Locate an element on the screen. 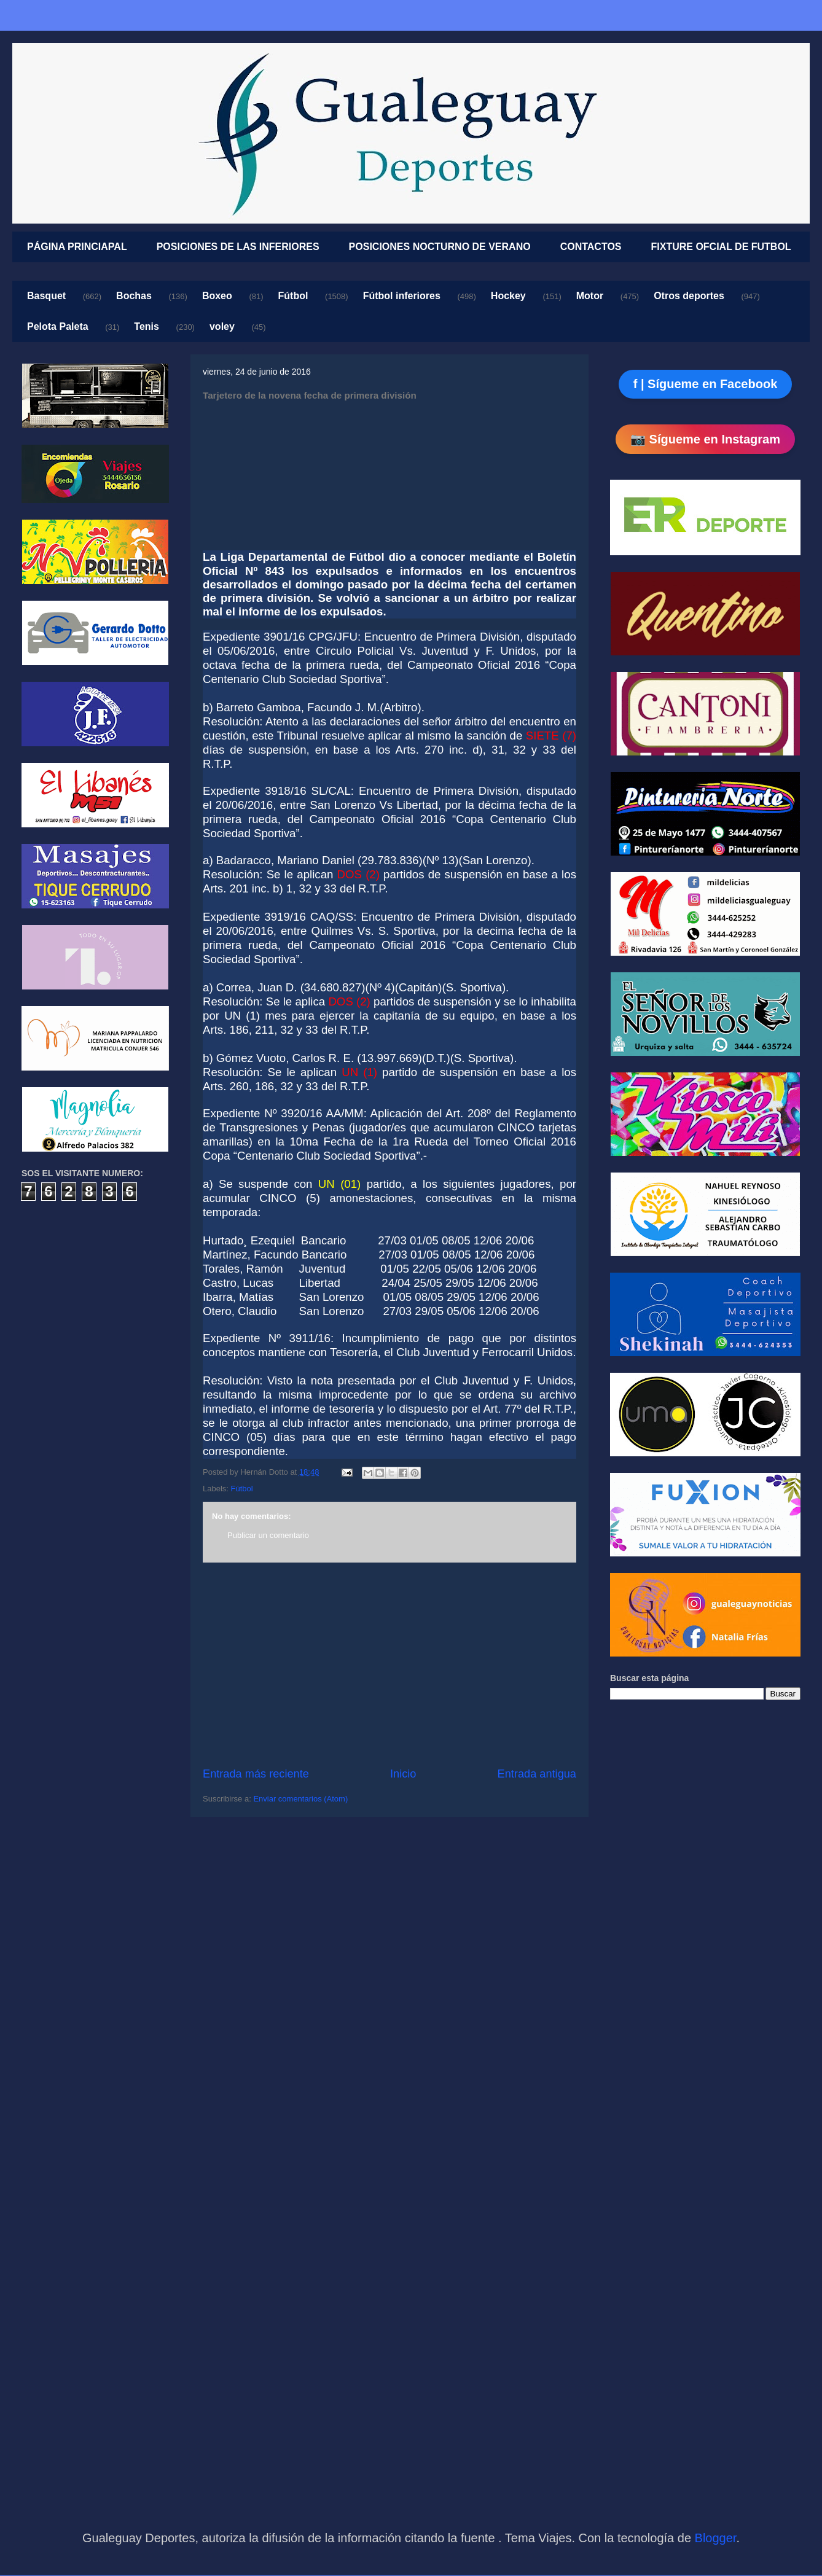 Image resolution: width=822 pixels, height=2576 pixels. [Advertisement] is located at coordinates (389, 1665).